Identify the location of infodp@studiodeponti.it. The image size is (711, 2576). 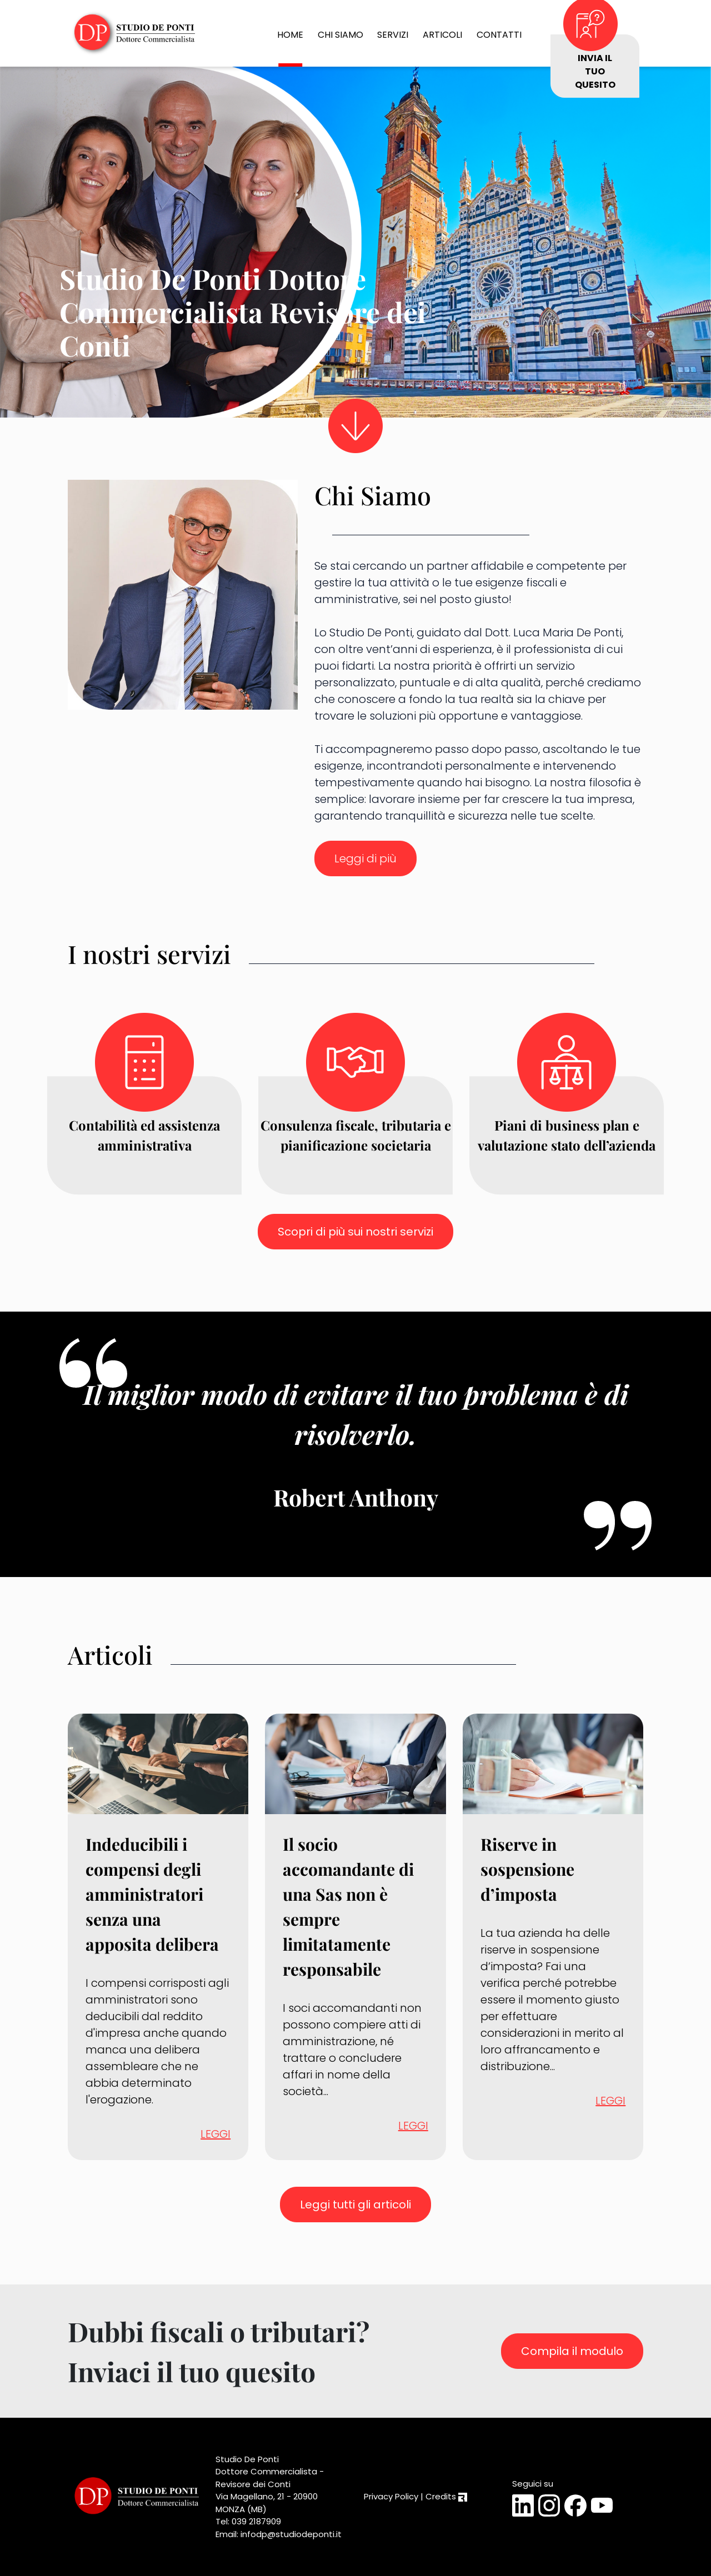
(291, 2534).